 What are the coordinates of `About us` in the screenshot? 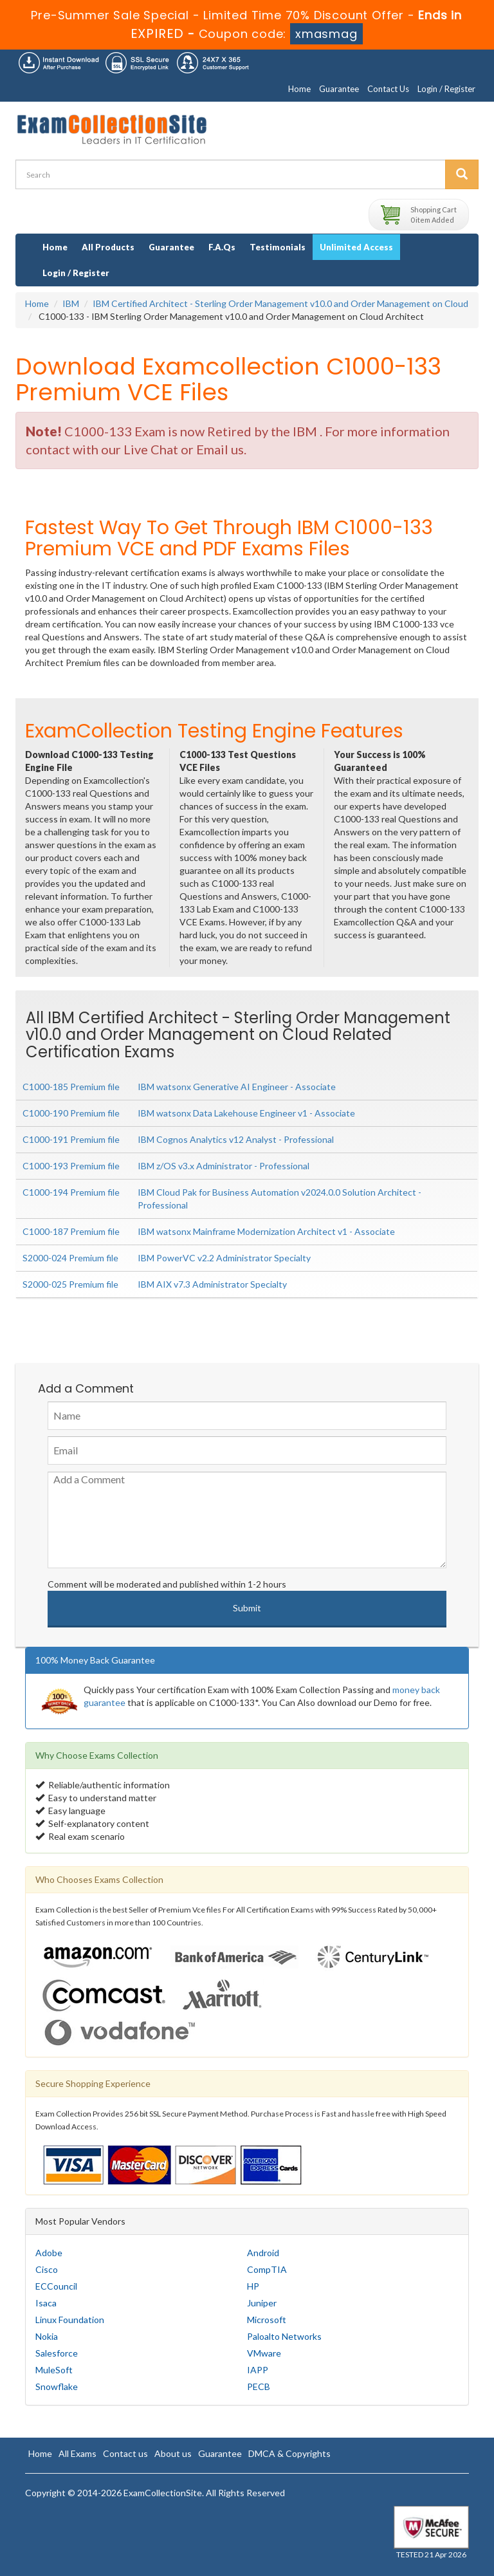 It's located at (173, 2453).